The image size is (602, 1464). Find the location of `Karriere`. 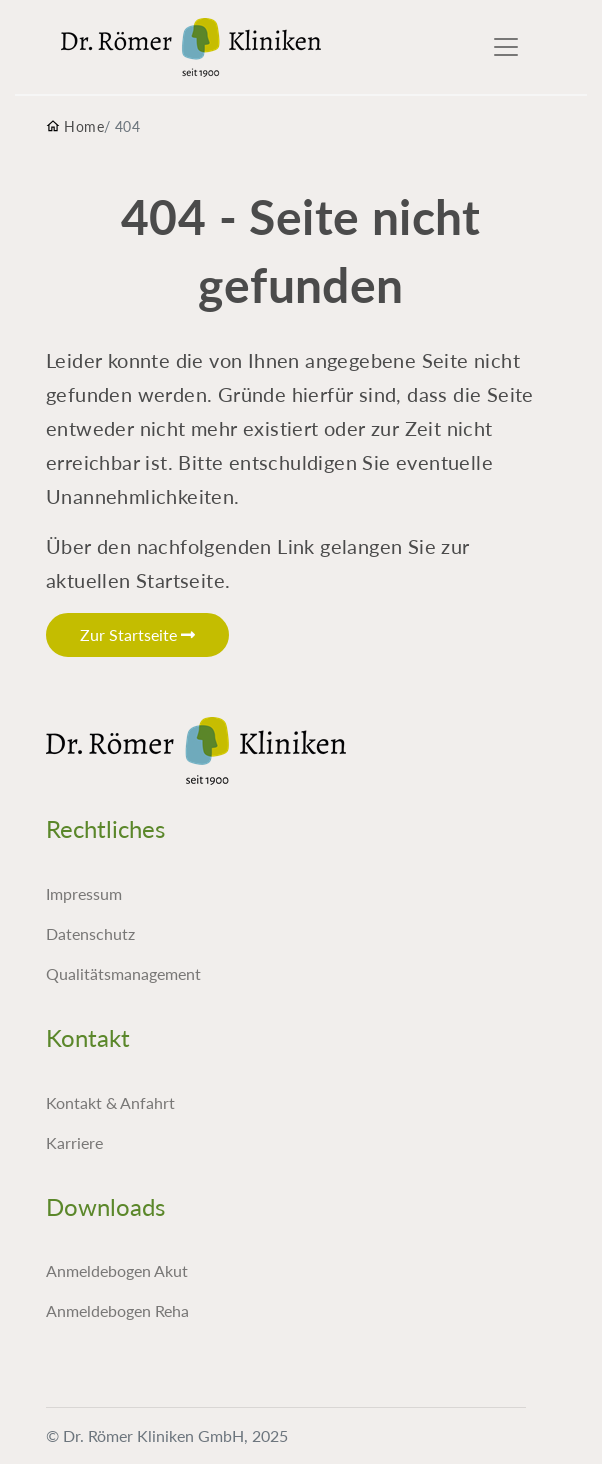

Karriere is located at coordinates (74, 1142).